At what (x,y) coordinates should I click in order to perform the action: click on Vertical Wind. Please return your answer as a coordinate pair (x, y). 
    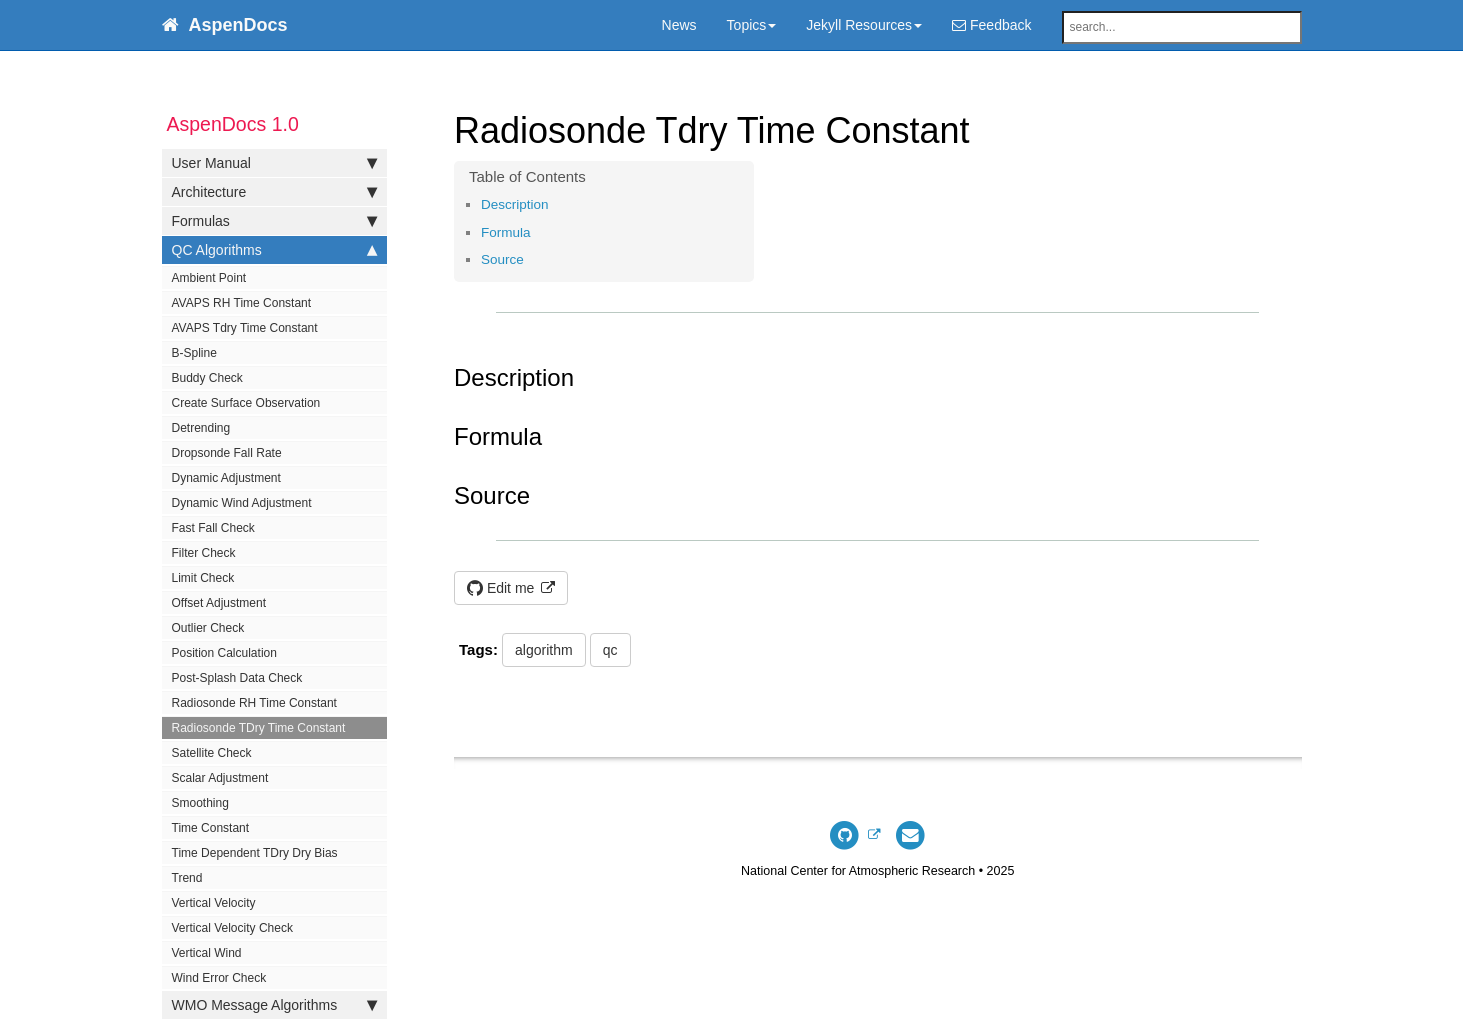
    Looking at the image, I should click on (207, 953).